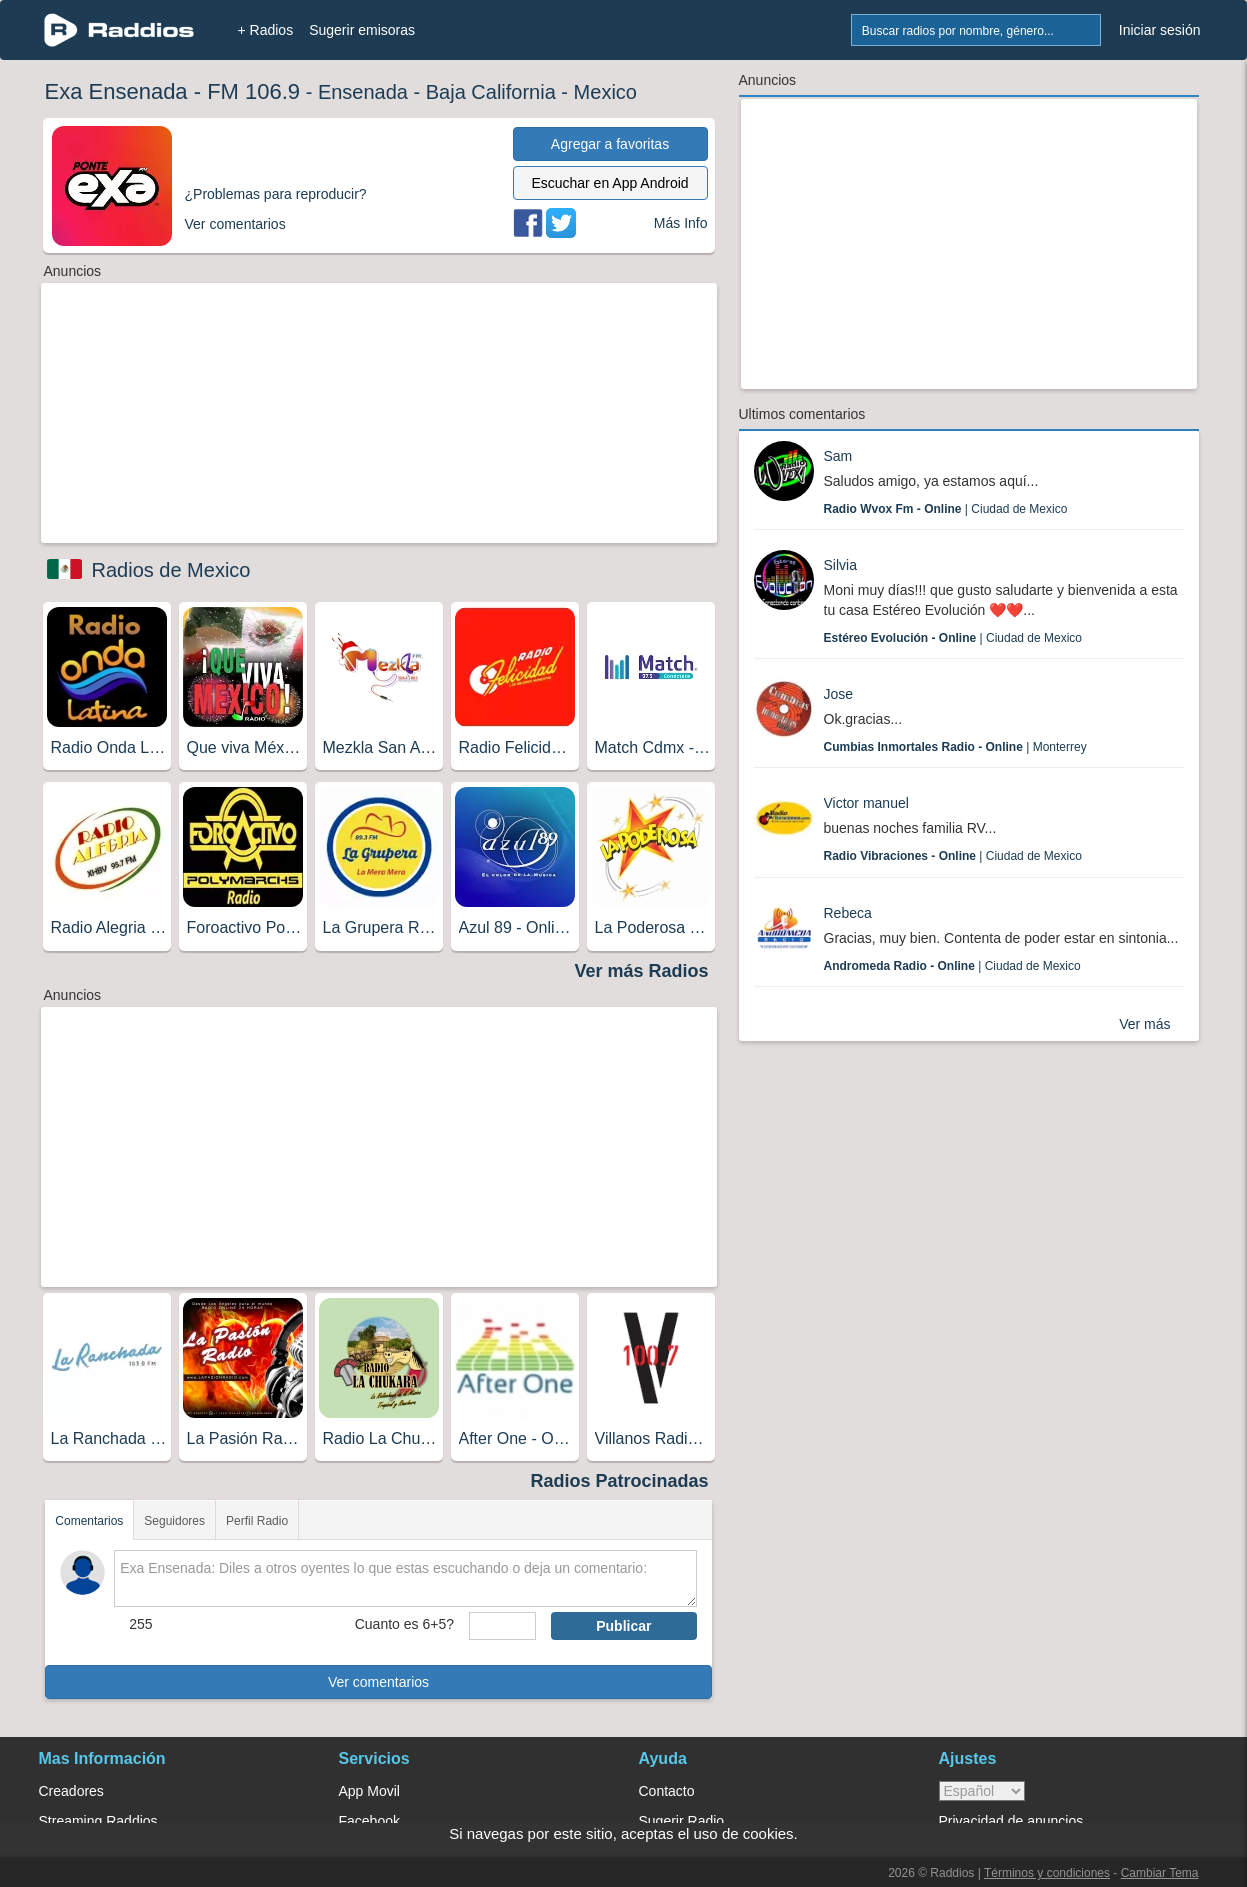 This screenshot has height=1887, width=1247. Describe the element at coordinates (623, 1626) in the screenshot. I see `Publicar` at that location.